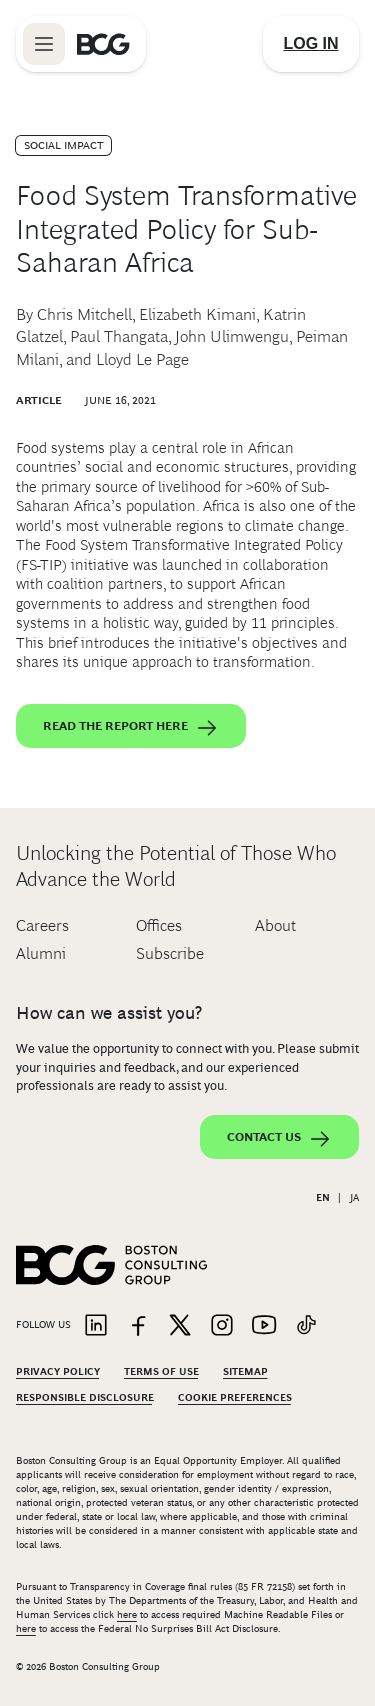 This screenshot has width=375, height=1706. Describe the element at coordinates (131, 728) in the screenshot. I see `Read the report here` at that location.